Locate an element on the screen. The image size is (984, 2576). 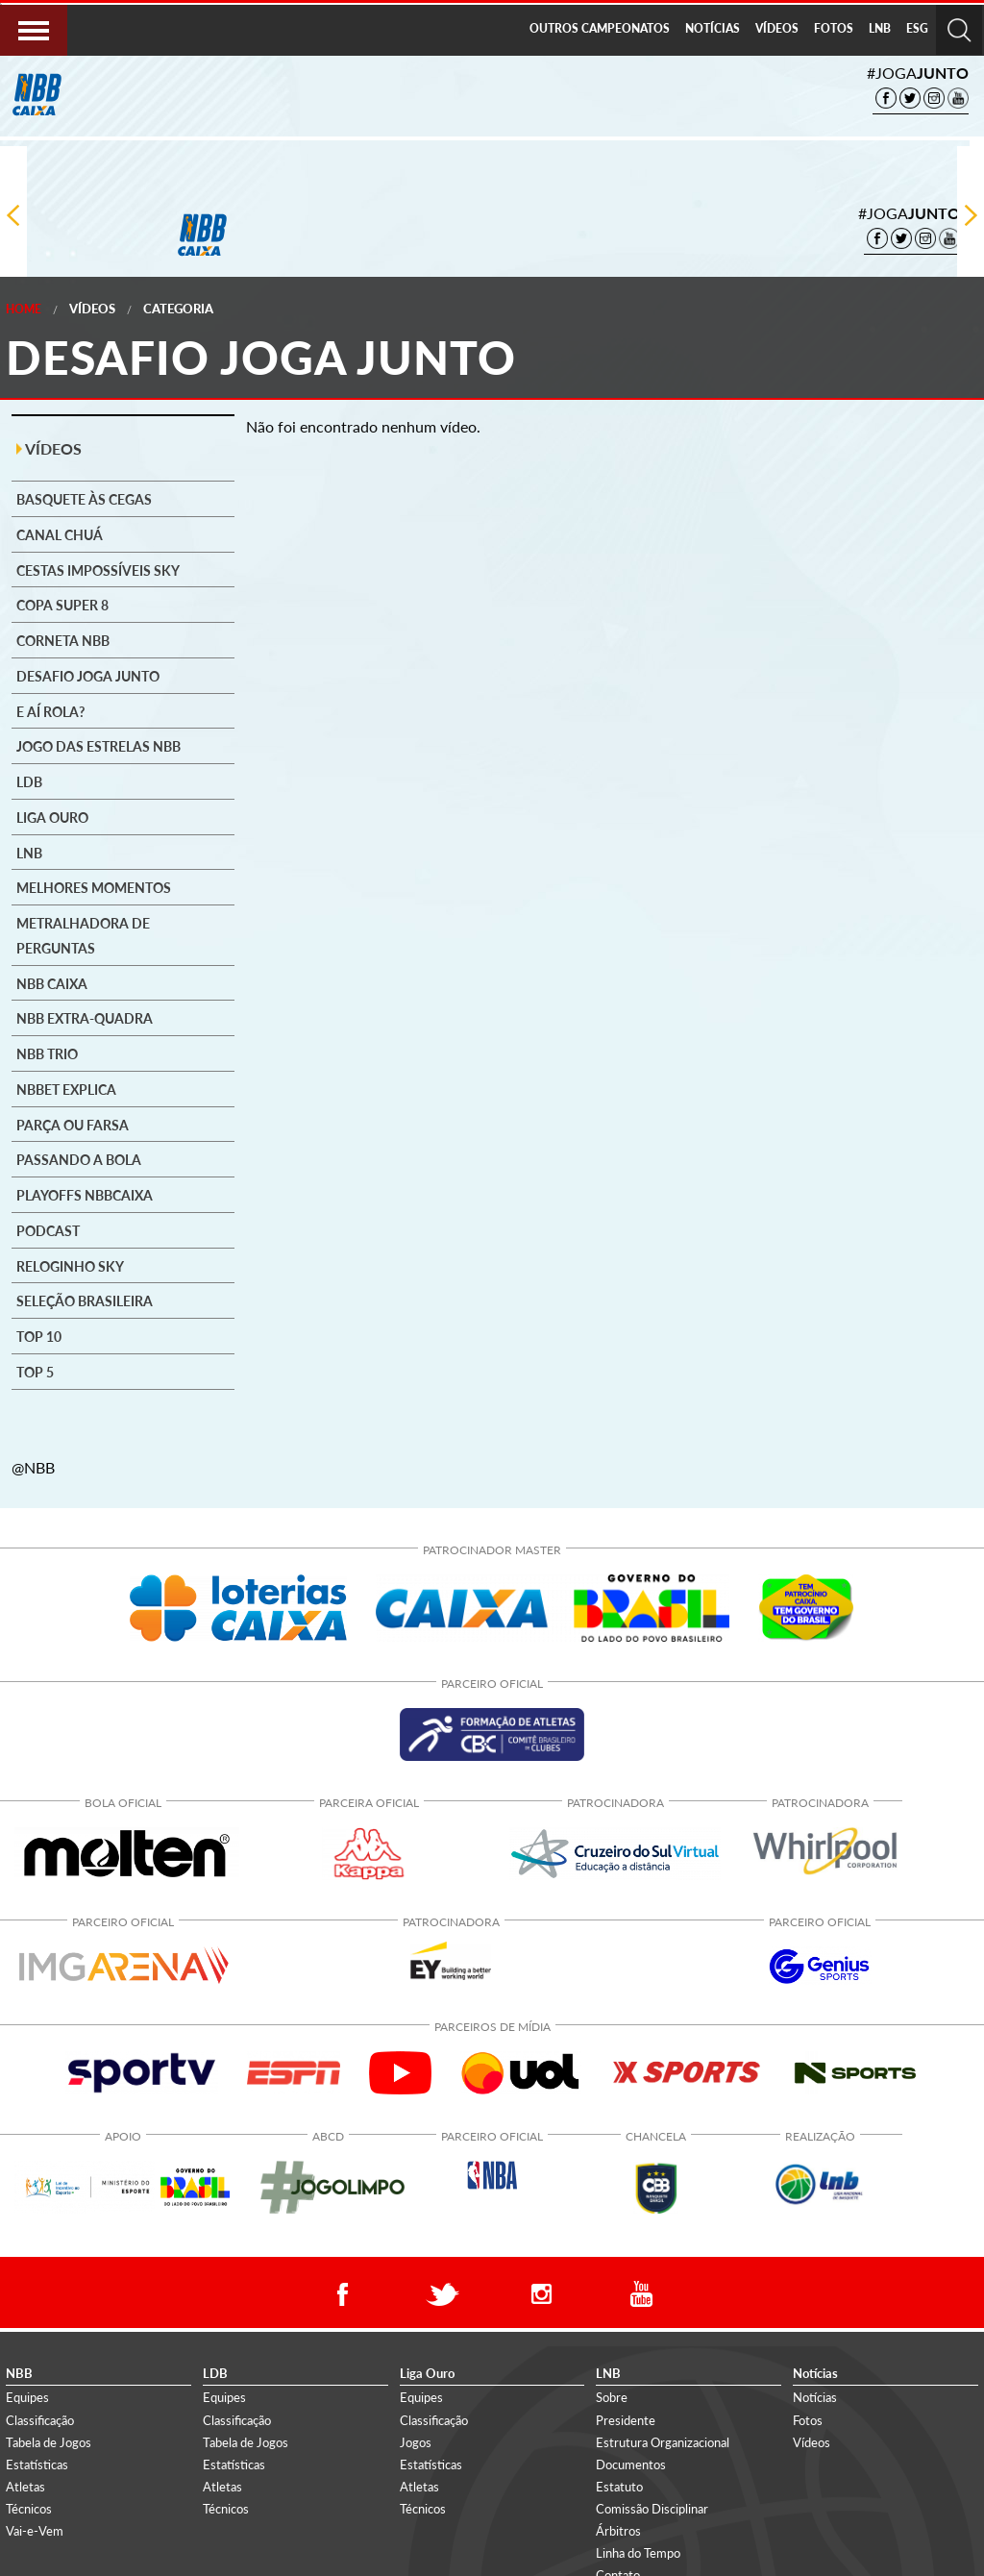
OUTROS CAMPEONATOS is located at coordinates (599, 28).